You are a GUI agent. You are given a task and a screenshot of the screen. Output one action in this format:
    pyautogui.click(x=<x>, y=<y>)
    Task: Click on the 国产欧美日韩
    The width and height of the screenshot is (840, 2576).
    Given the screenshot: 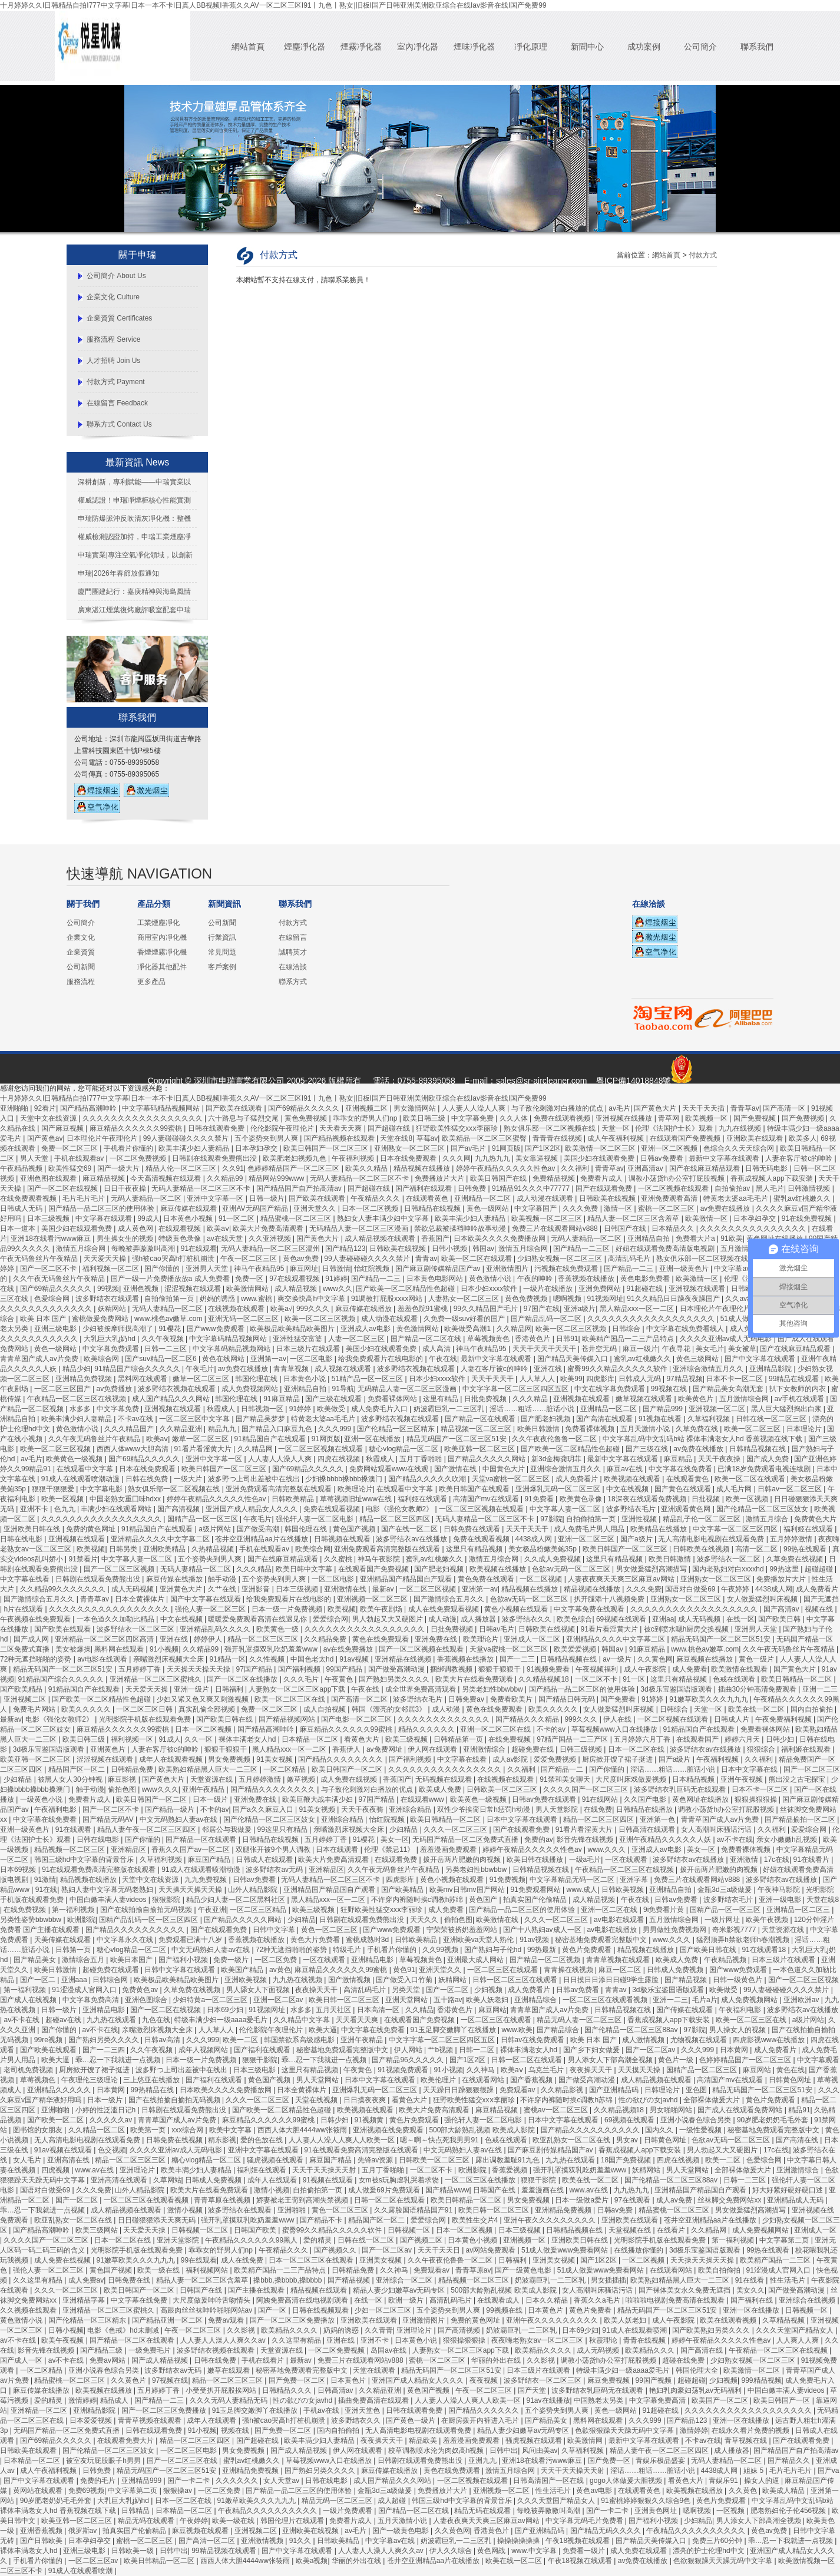 What is the action you would take?
    pyautogui.click(x=780, y=1619)
    